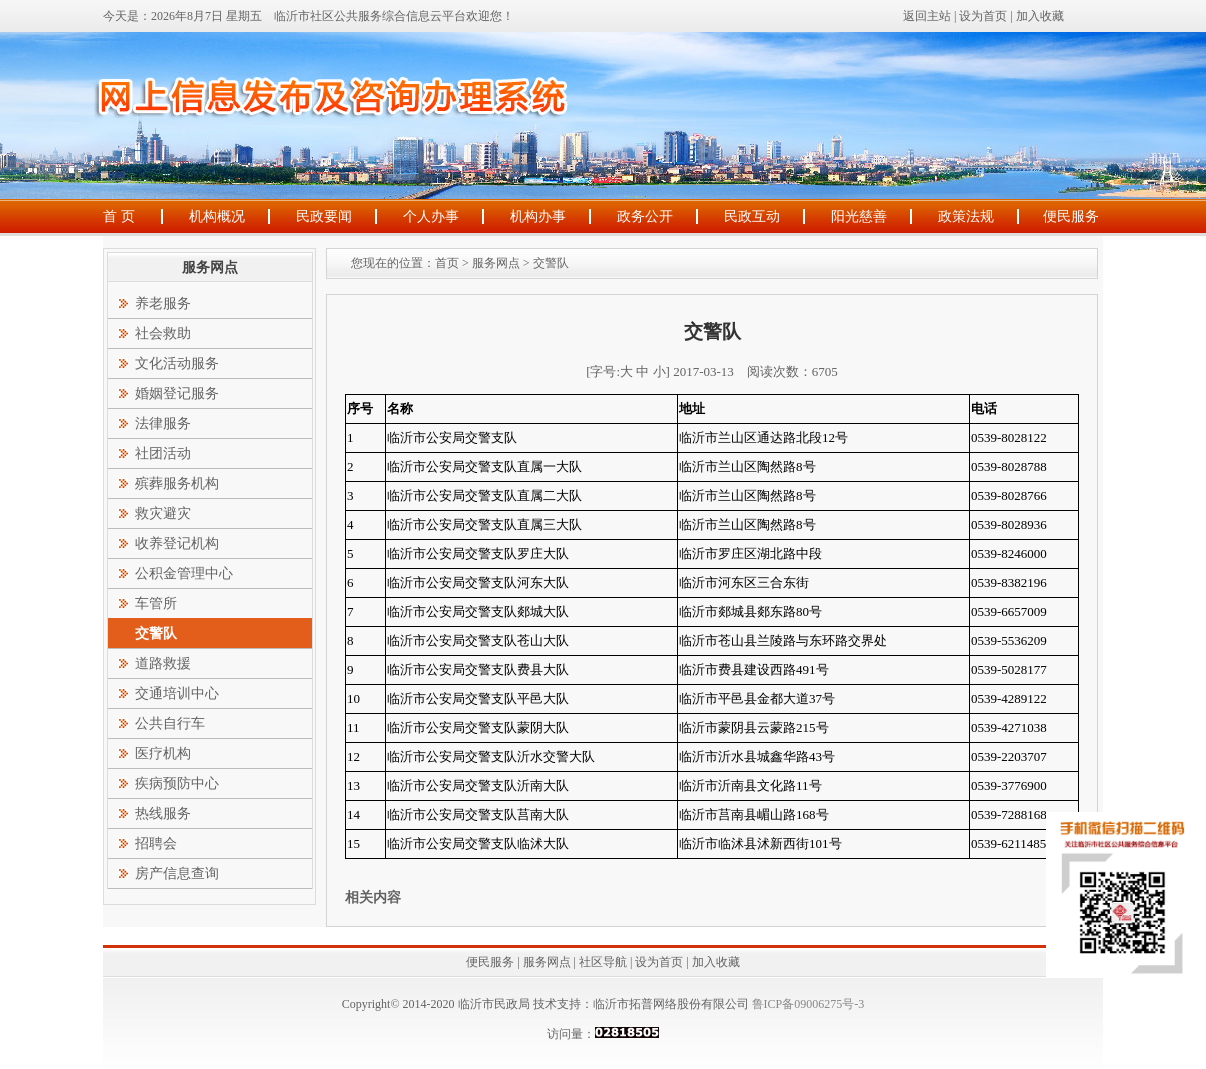 Image resolution: width=1206 pixels, height=1069 pixels. I want to click on 车管所, so click(156, 603).